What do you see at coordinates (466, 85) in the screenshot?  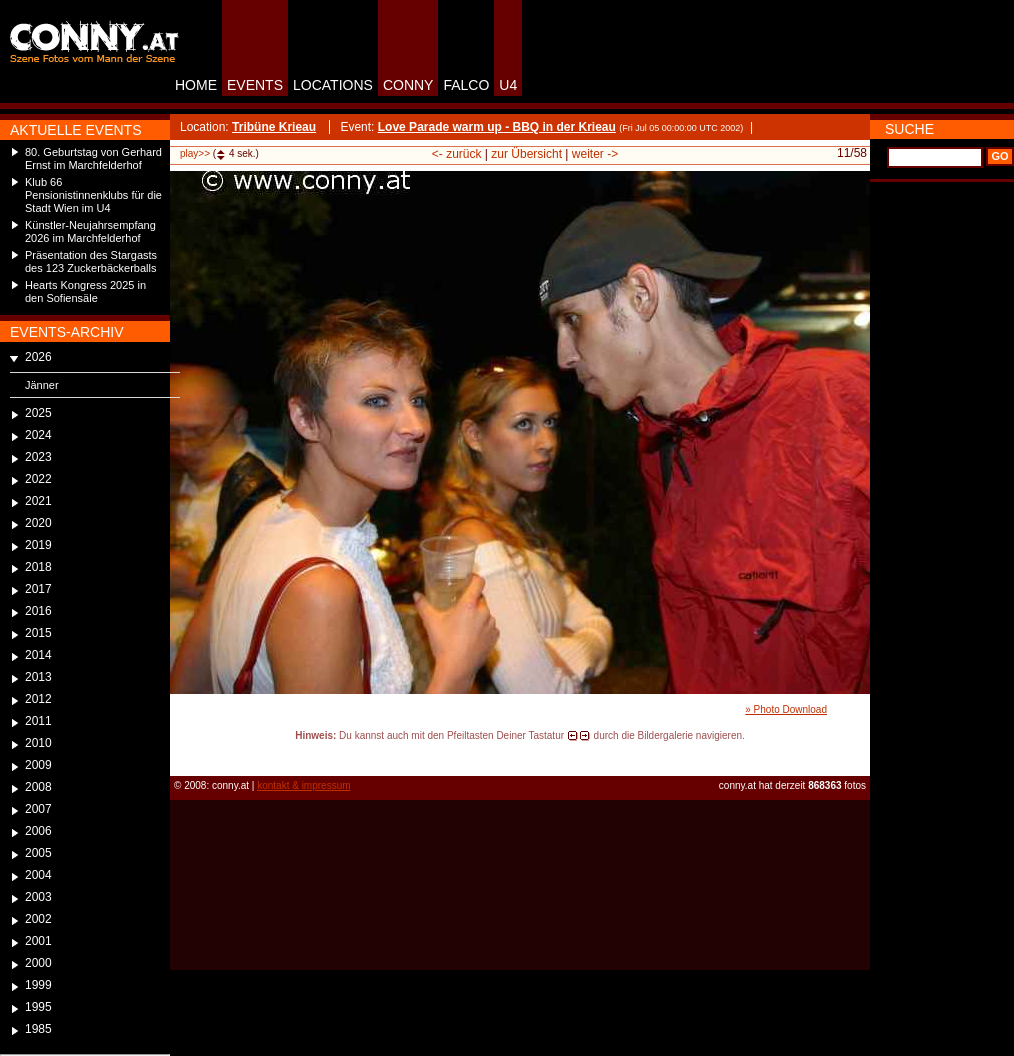 I see `FALCO` at bounding box center [466, 85].